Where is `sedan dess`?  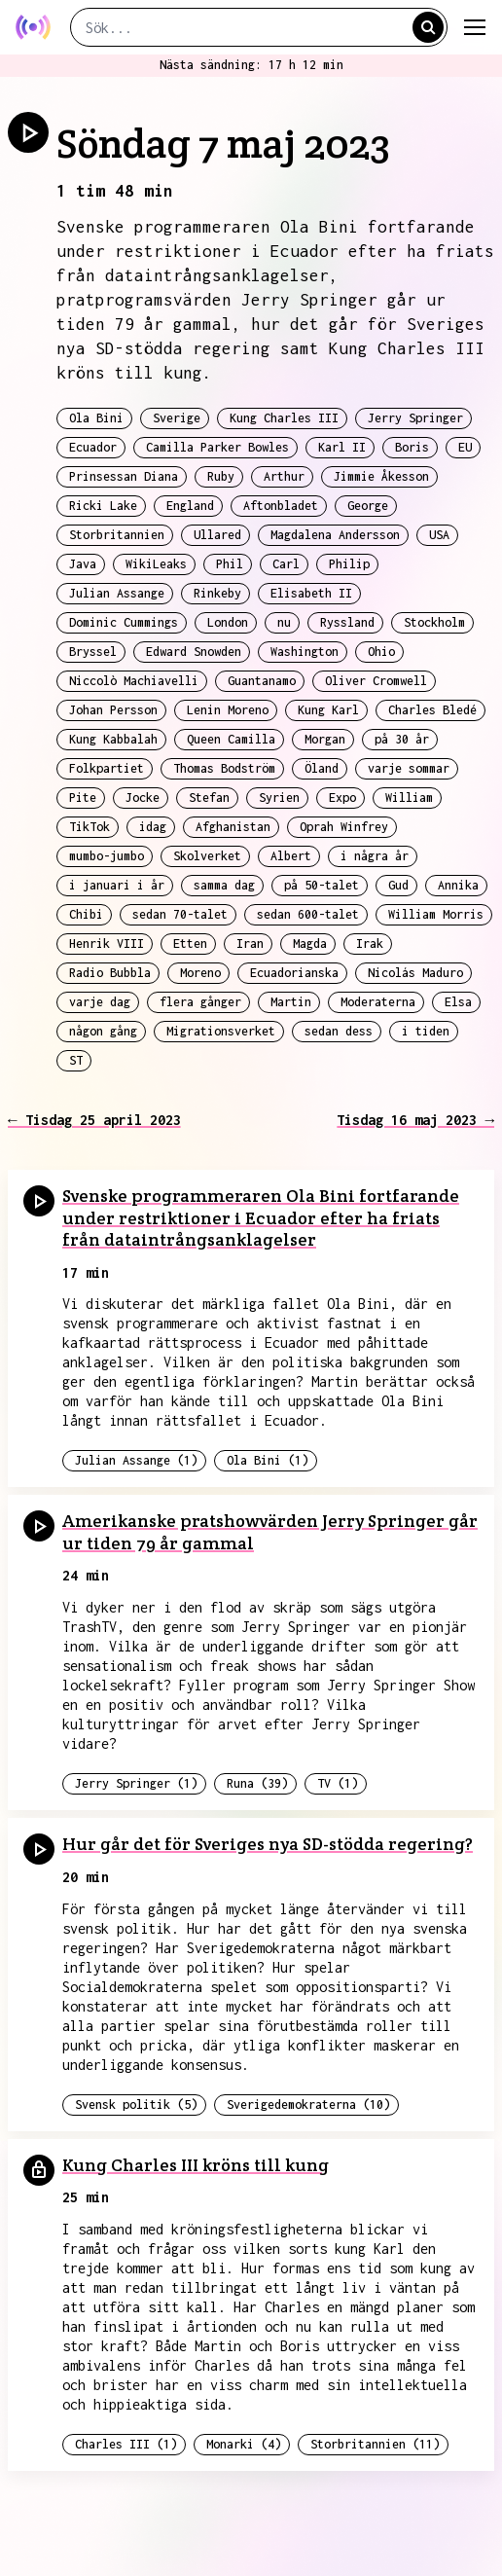
sedan dess is located at coordinates (339, 1031).